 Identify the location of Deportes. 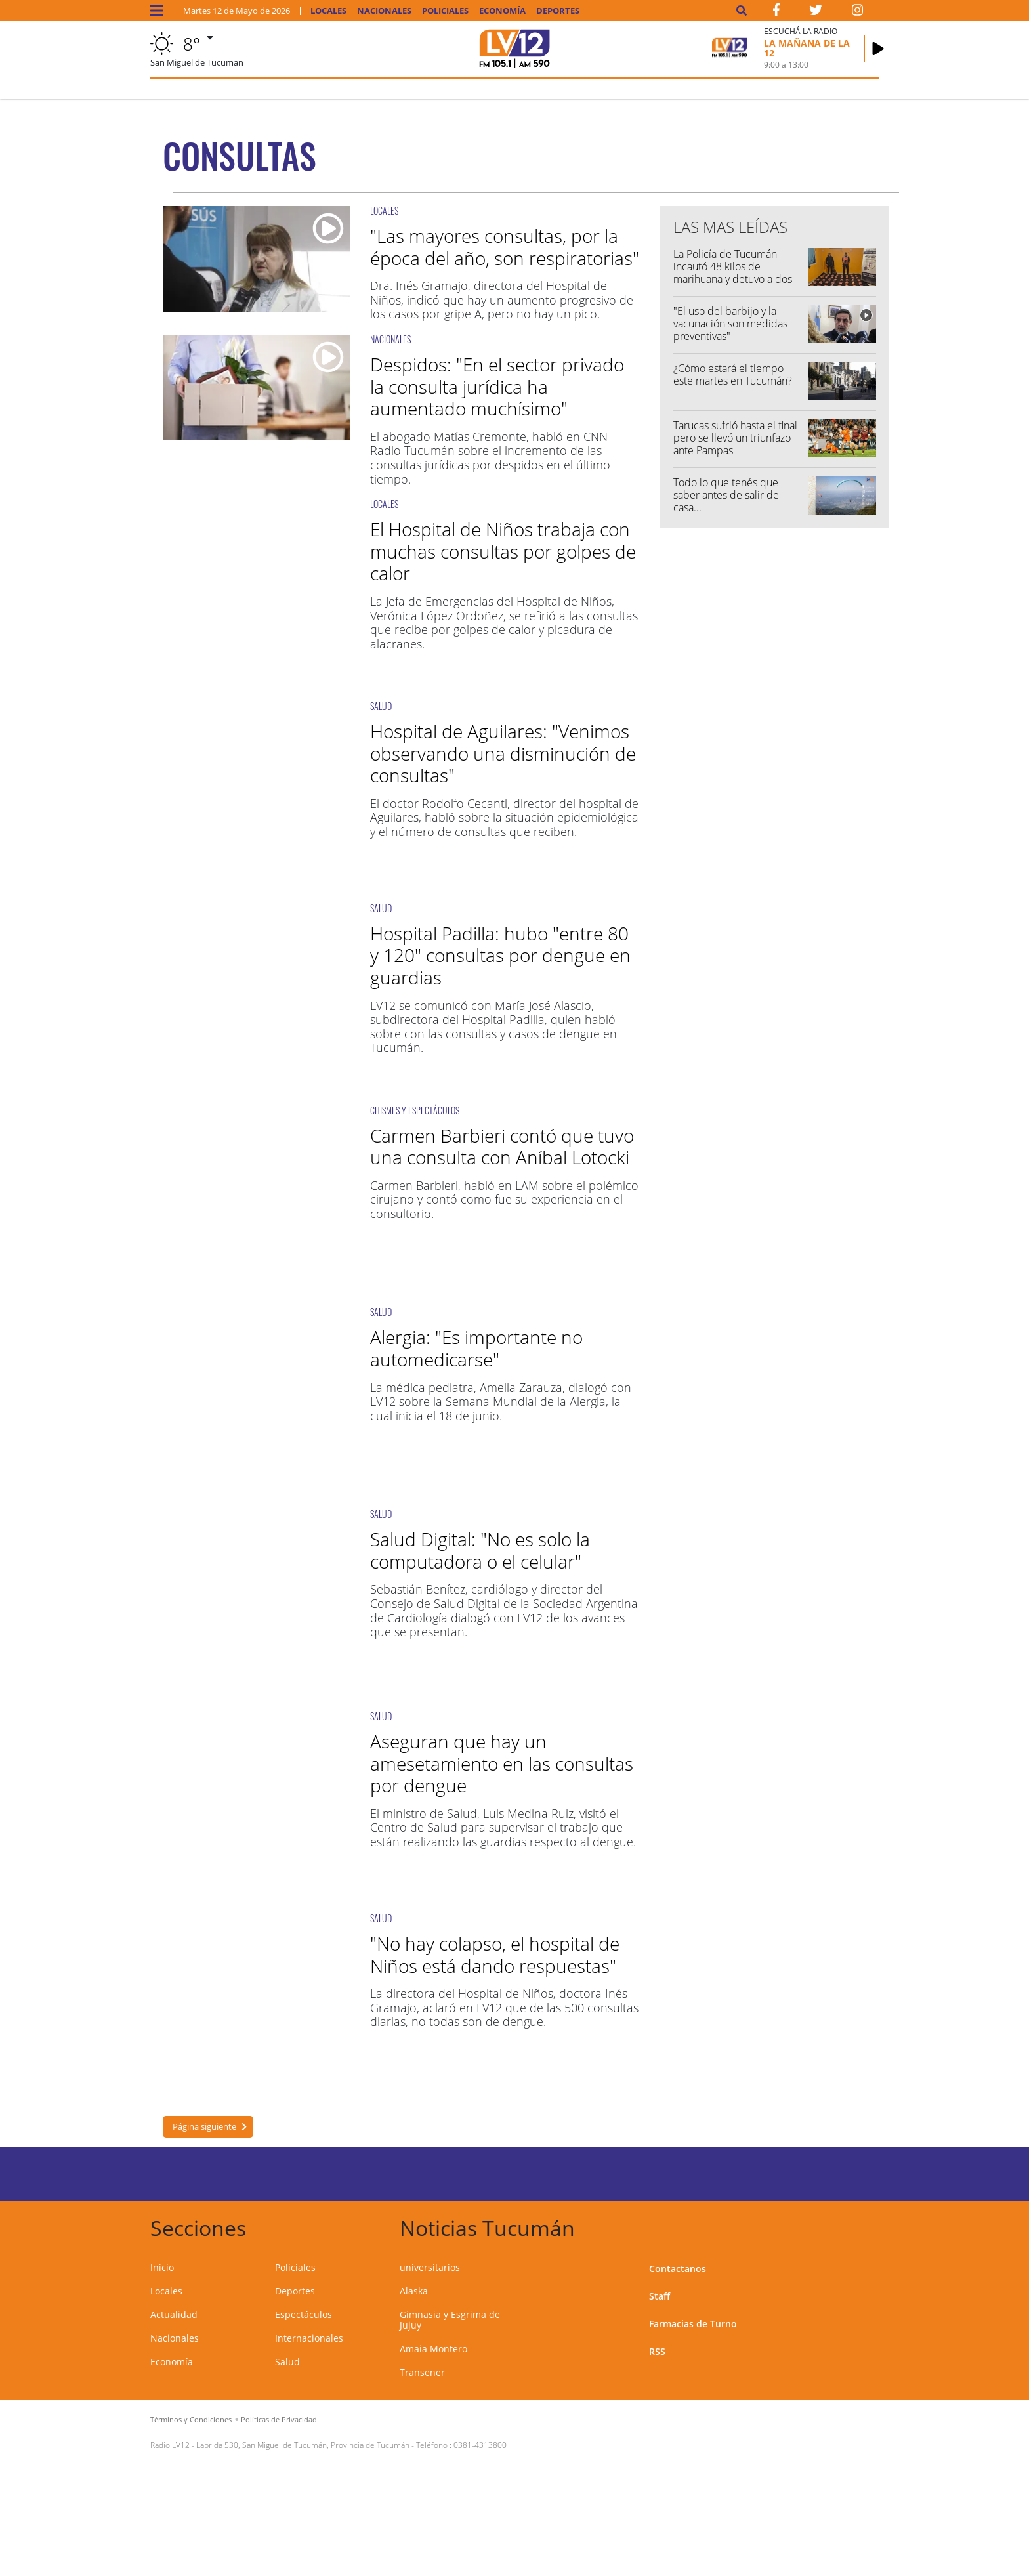
(557, 11).